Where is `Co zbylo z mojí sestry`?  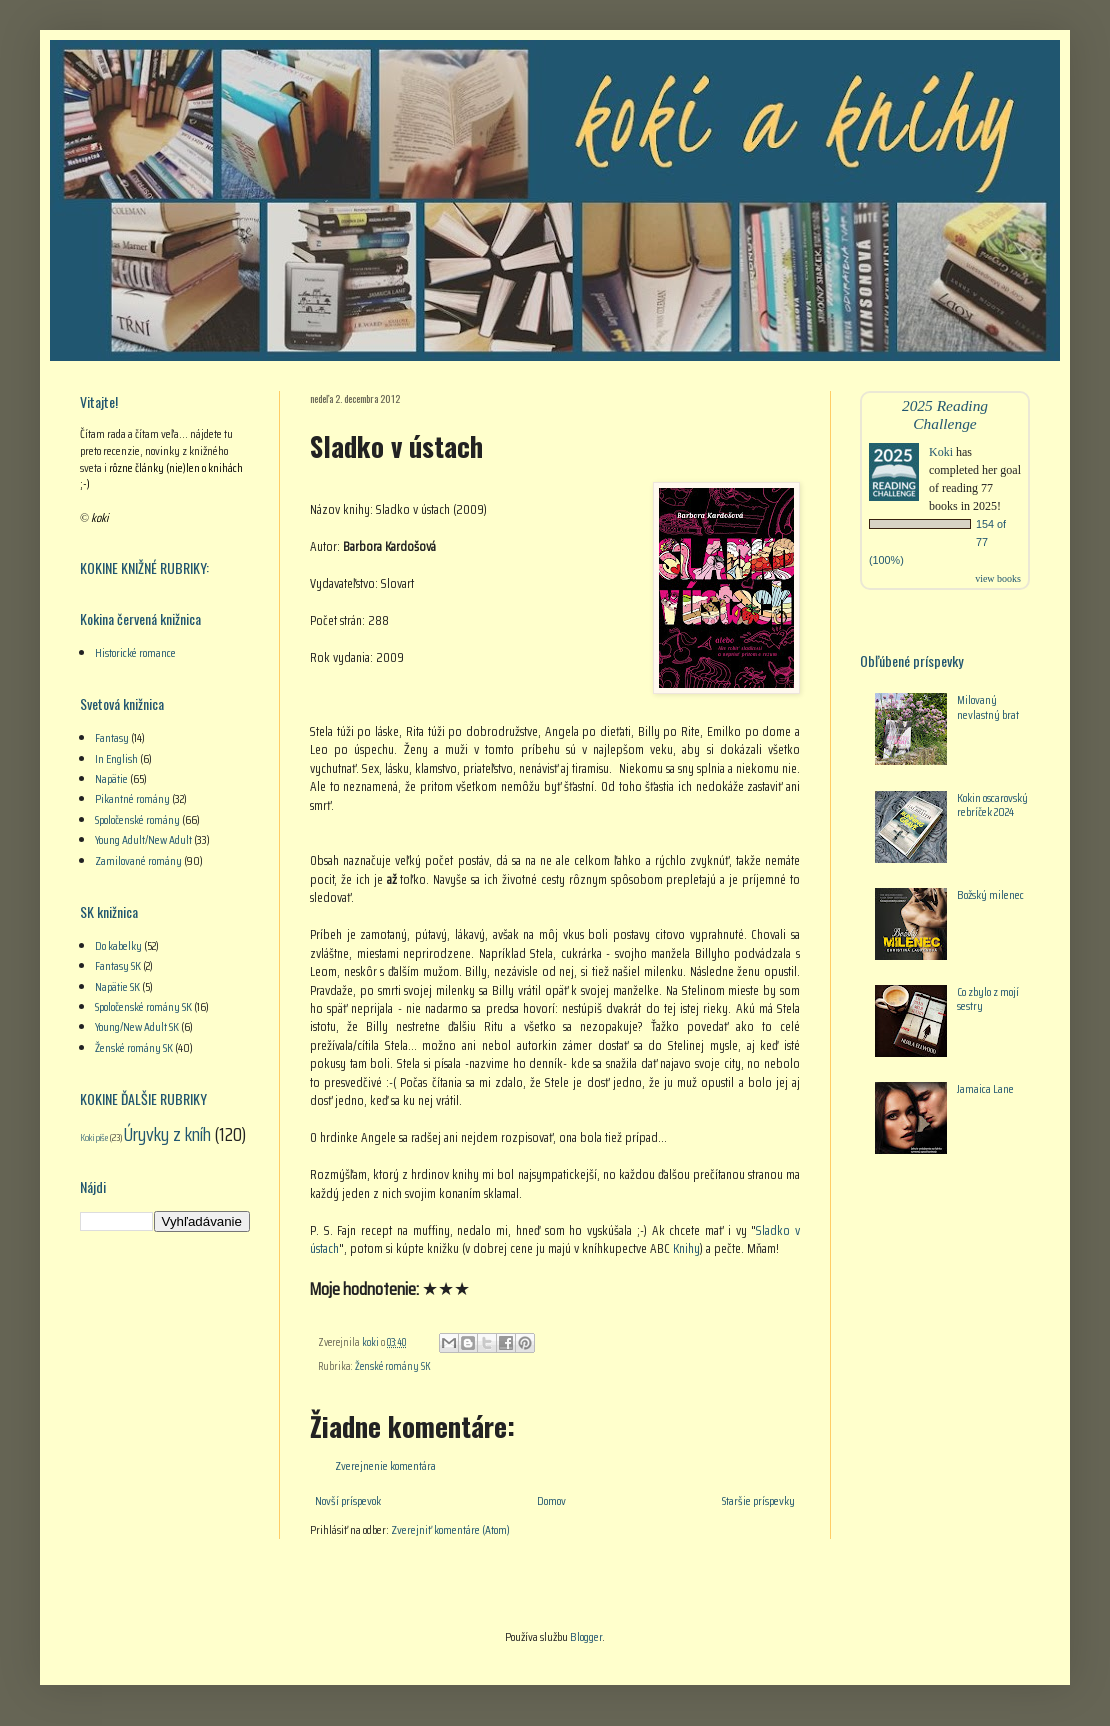
Co zbylo z mojí sestry is located at coordinates (988, 998).